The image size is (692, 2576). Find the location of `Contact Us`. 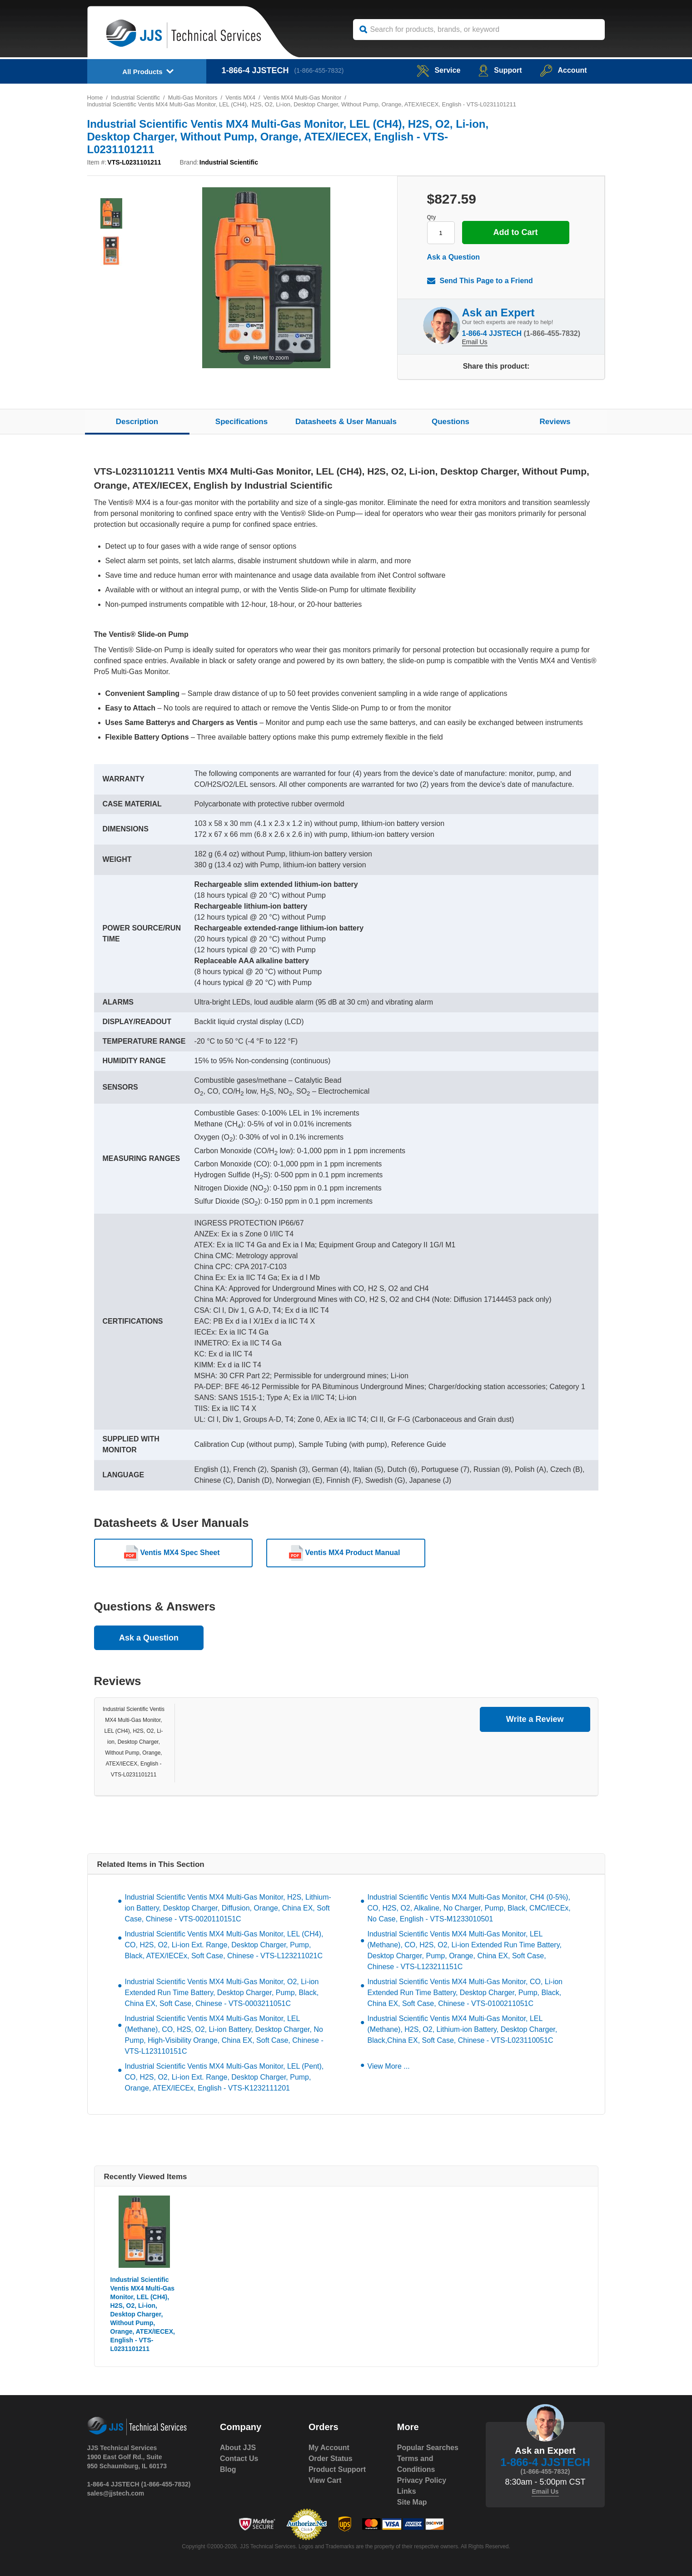

Contact Us is located at coordinates (239, 2458).